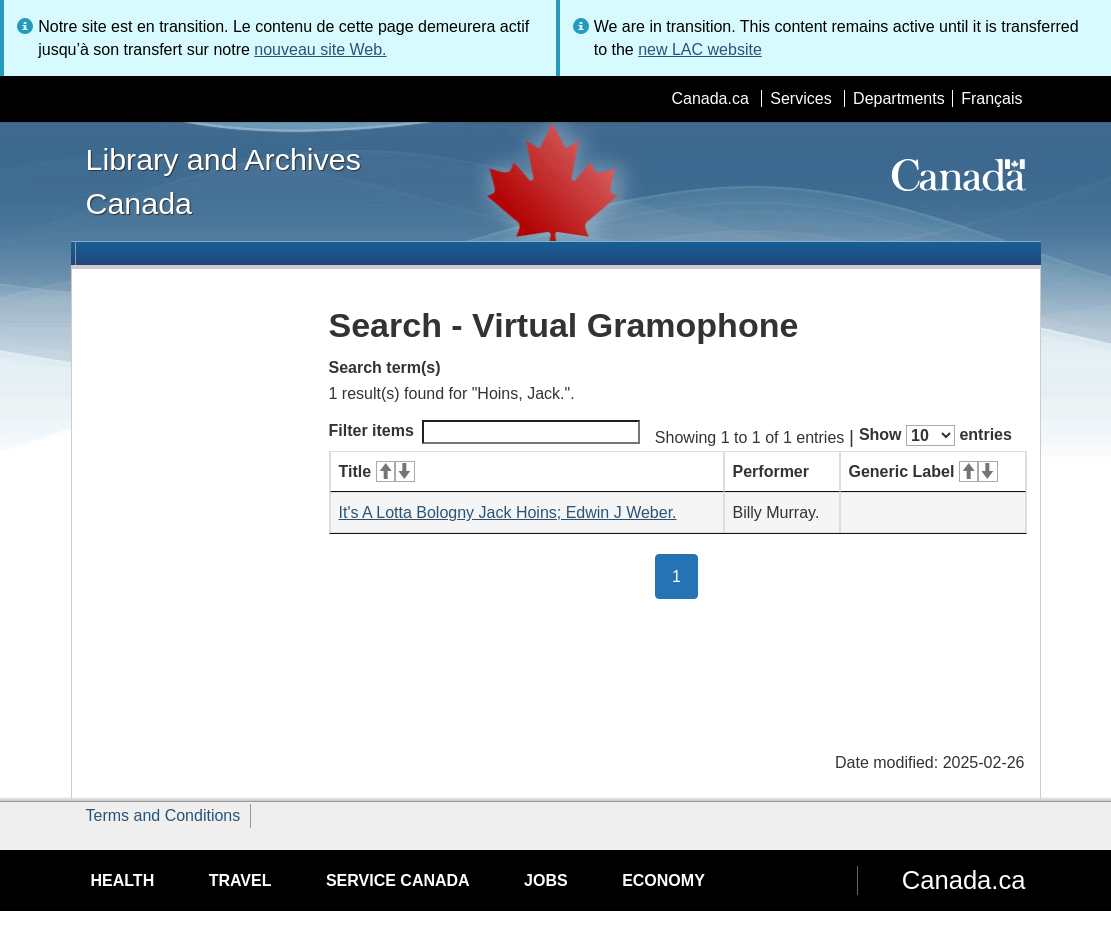  Describe the element at coordinates (508, 512) in the screenshot. I see `It's A Lotta Bologny Jack Hoins; Edwin J Weber.` at that location.